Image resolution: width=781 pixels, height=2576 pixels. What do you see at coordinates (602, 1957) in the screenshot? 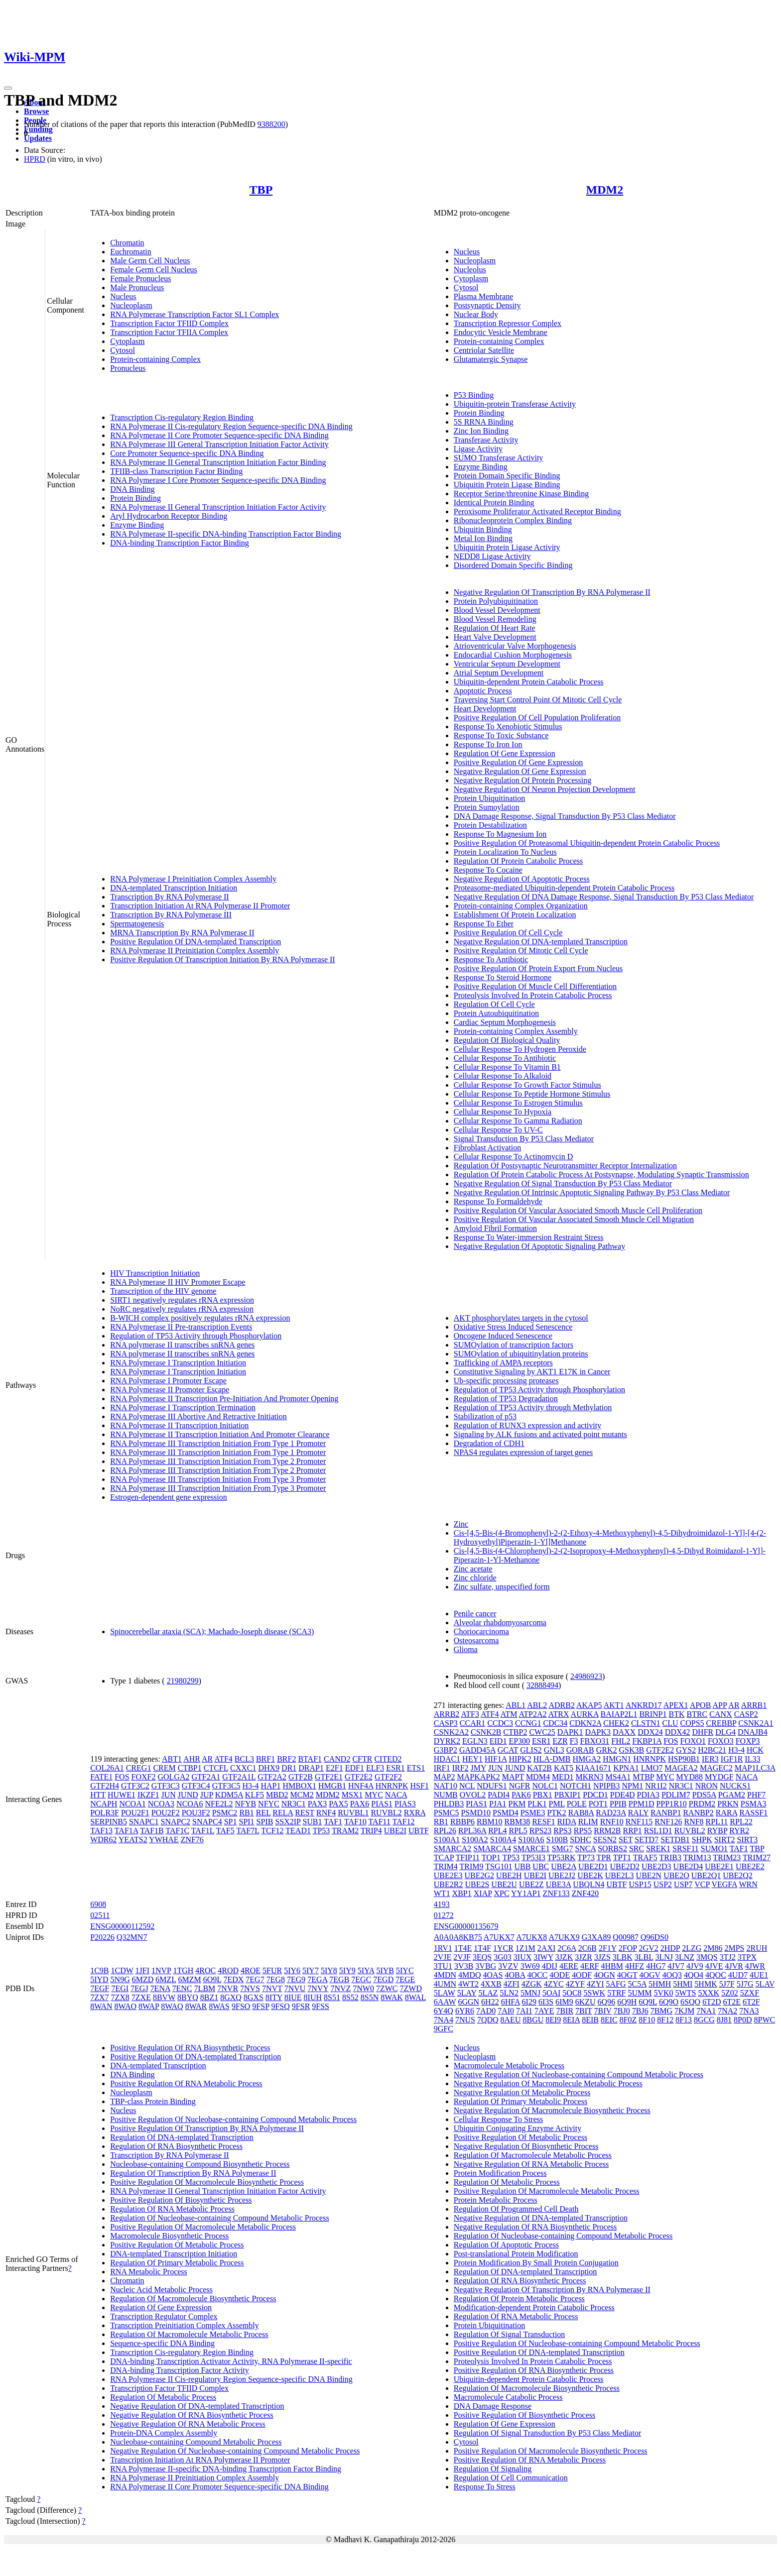
I see `3JZS` at bounding box center [602, 1957].